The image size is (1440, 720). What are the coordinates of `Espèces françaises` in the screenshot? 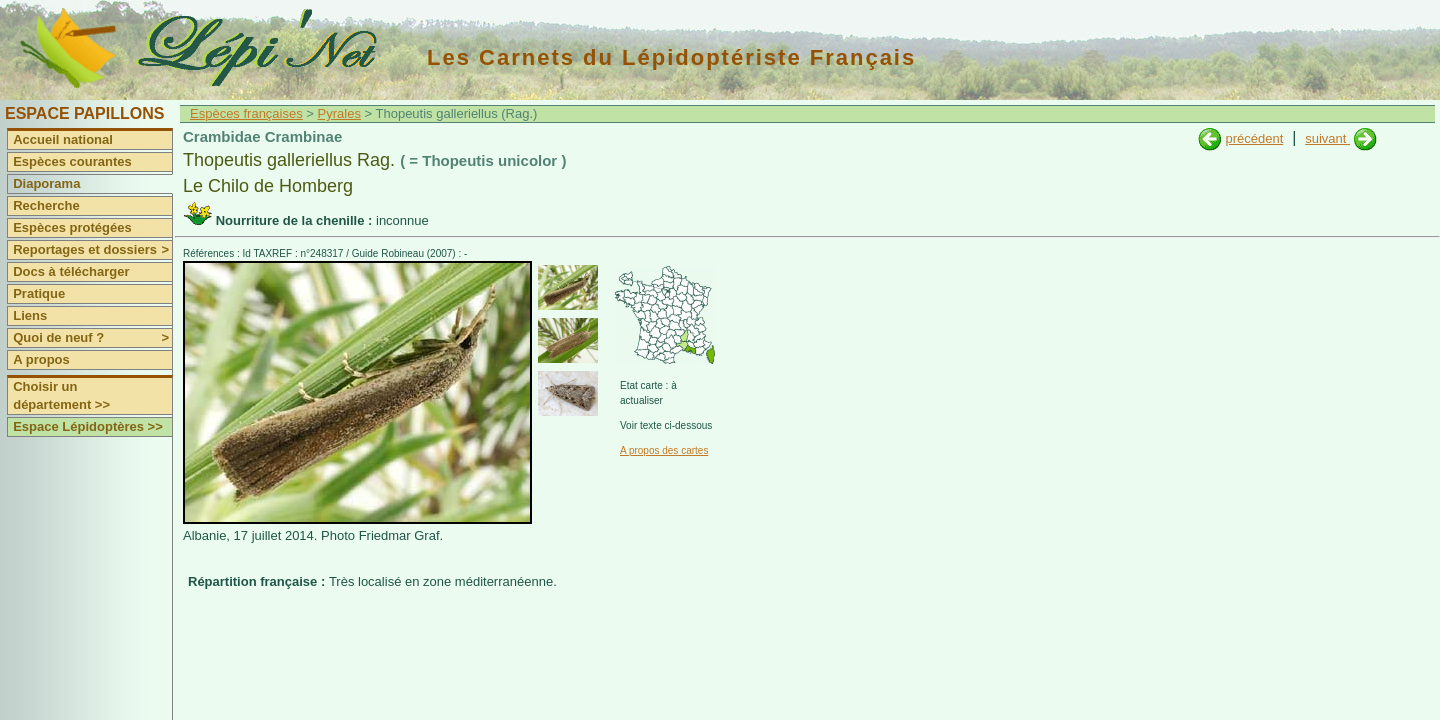 It's located at (246, 113).